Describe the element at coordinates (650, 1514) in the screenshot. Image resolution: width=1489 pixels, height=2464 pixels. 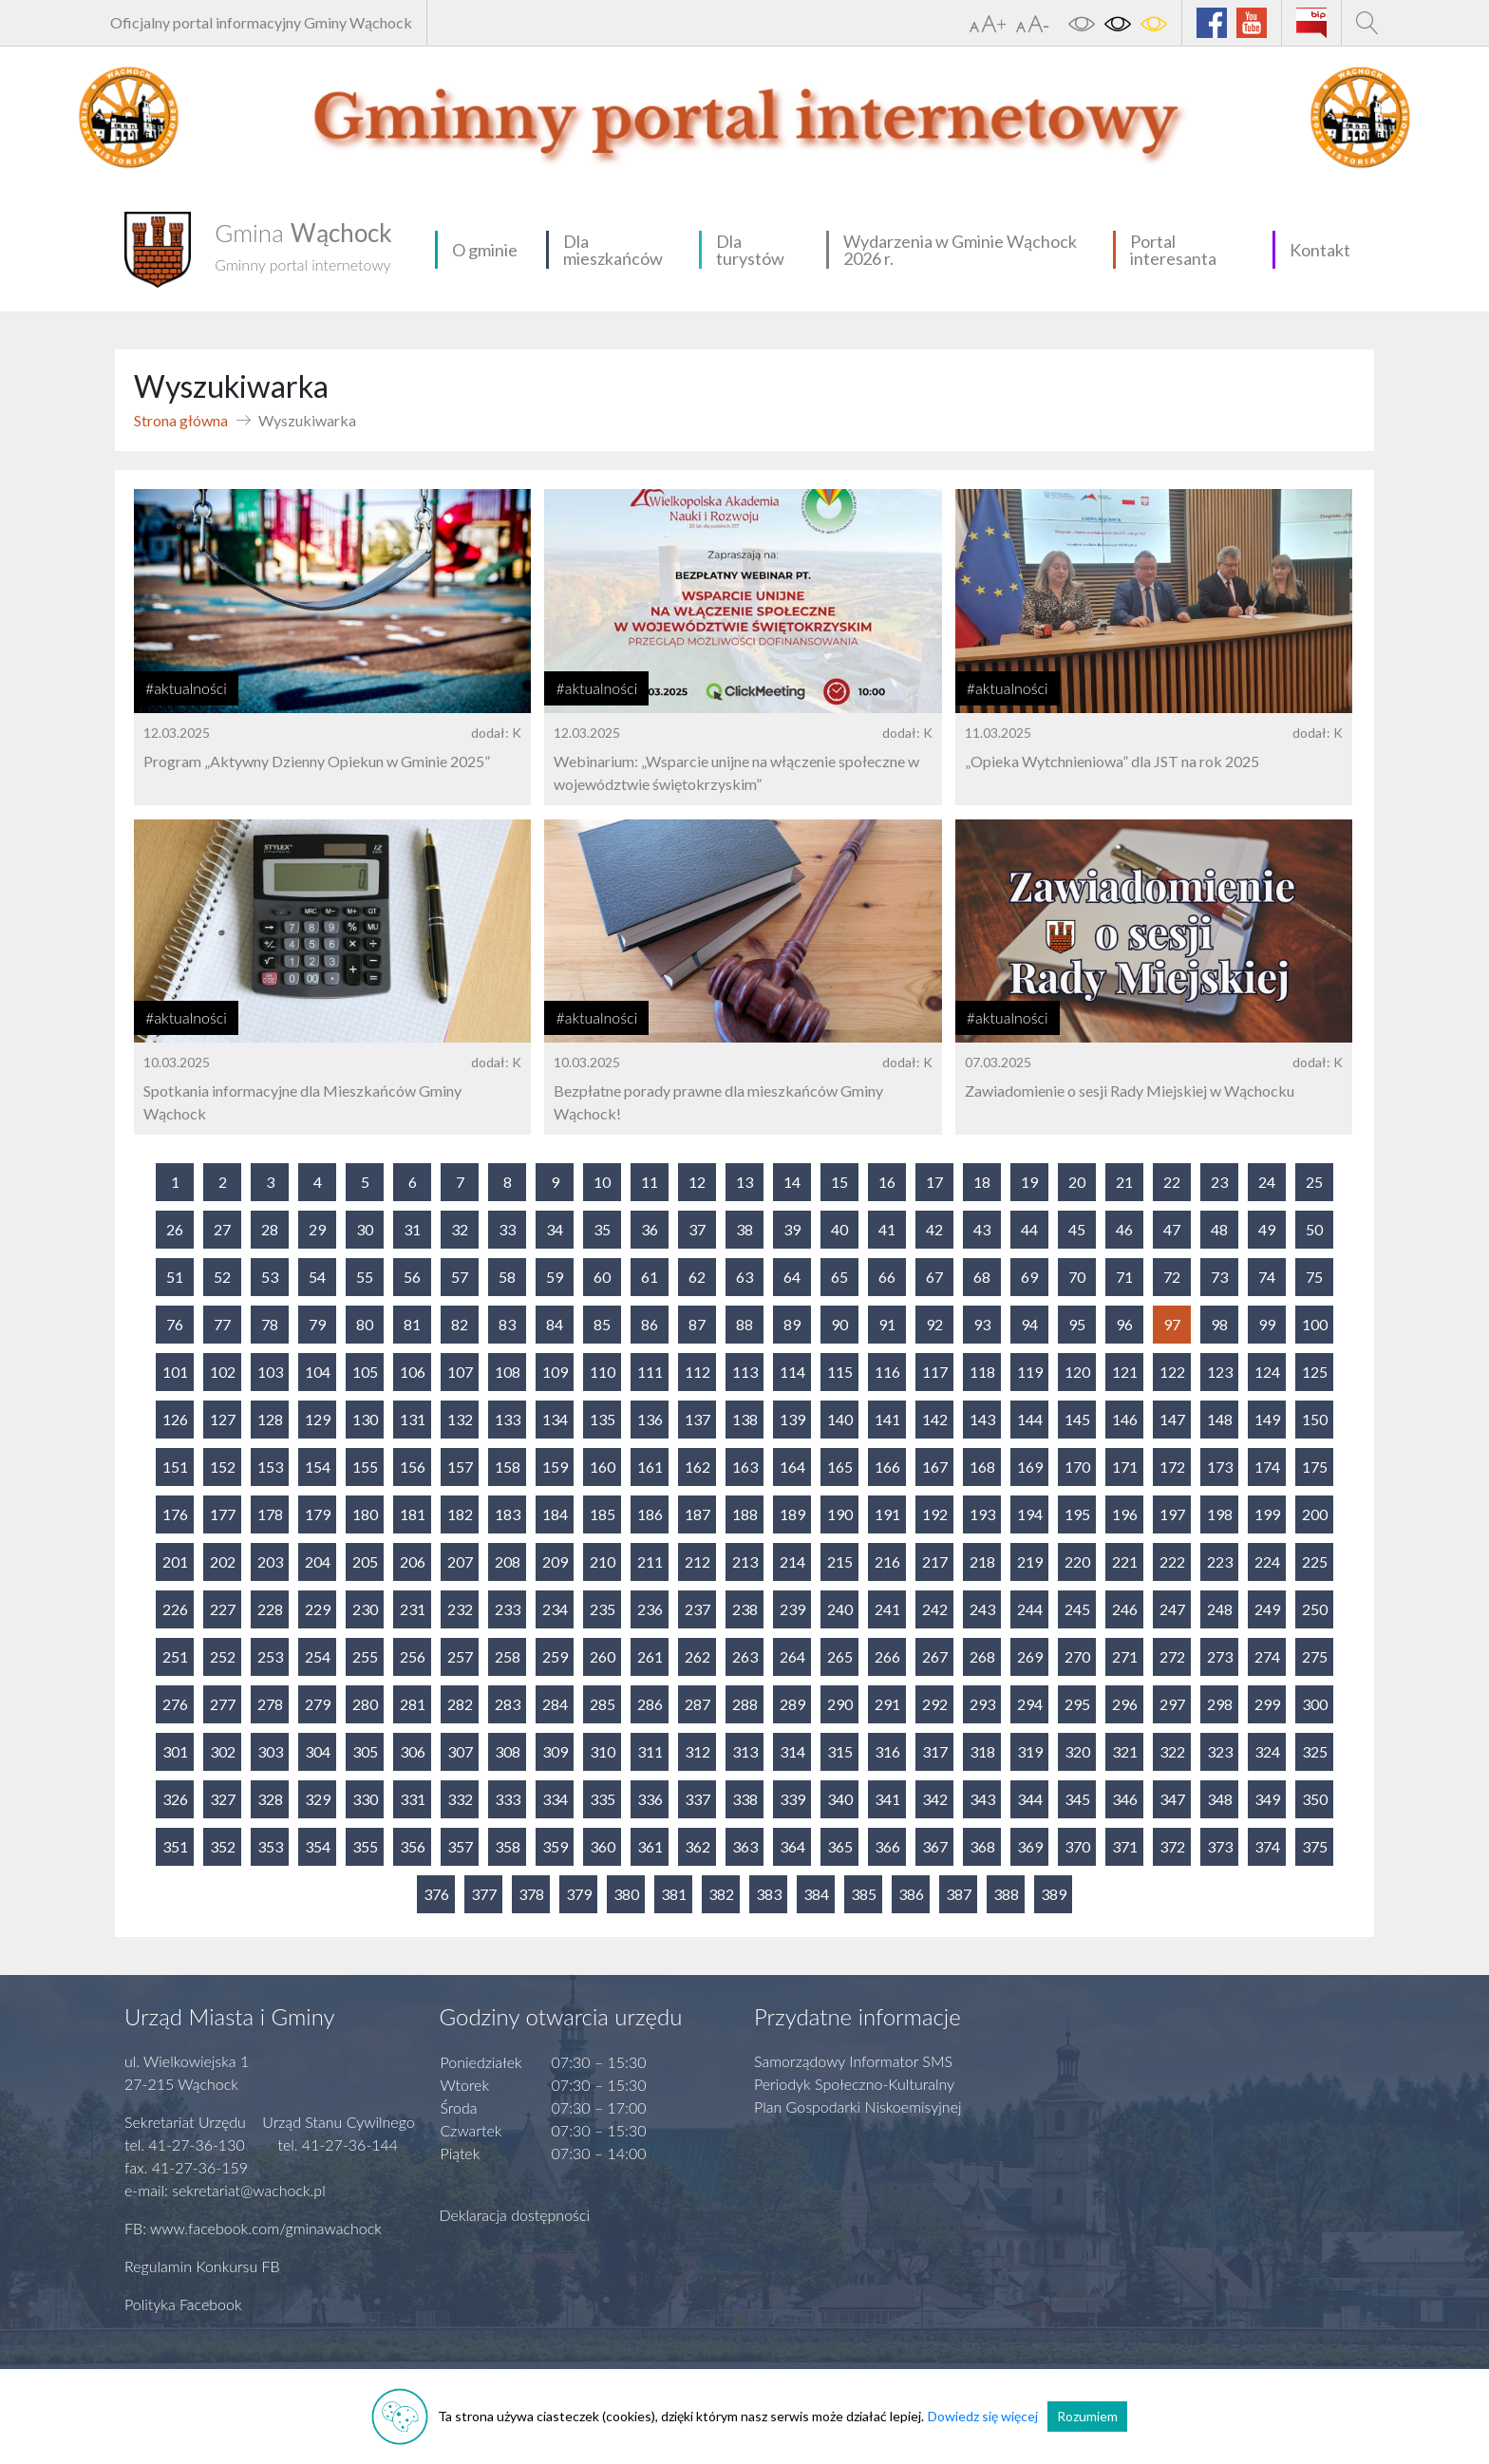
I see `186` at that location.